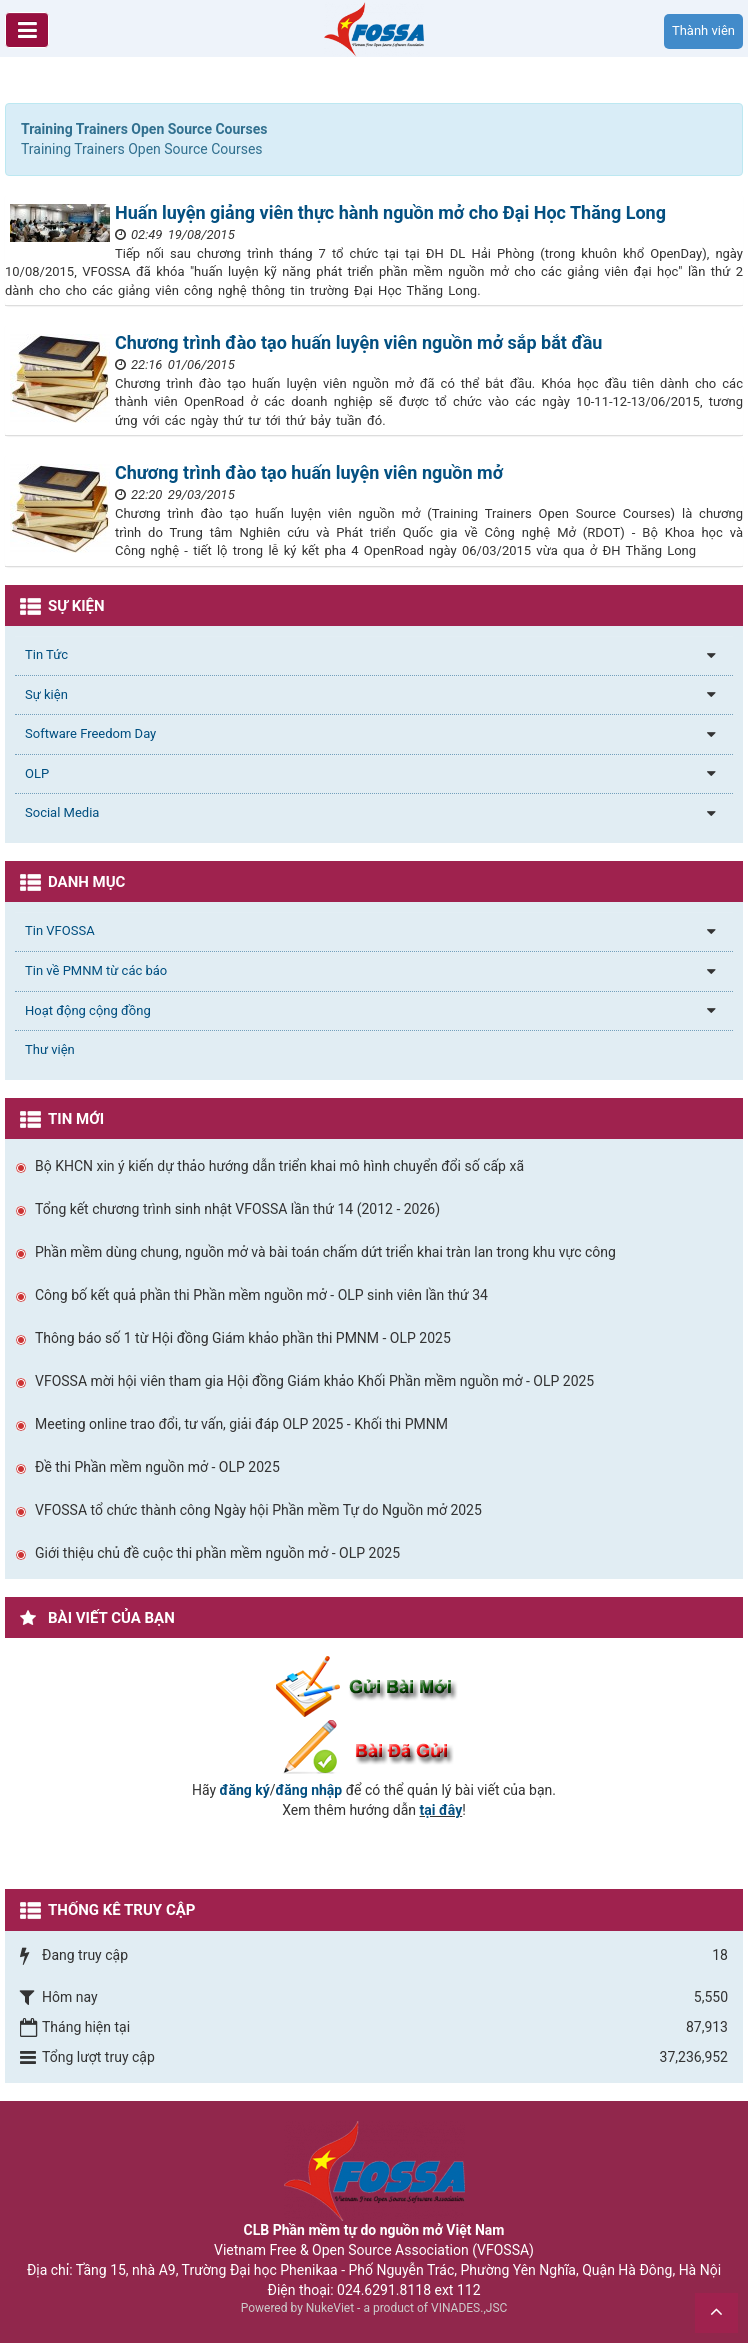 The height and width of the screenshot is (2343, 748). What do you see at coordinates (46, 654) in the screenshot?
I see `Tin Tức` at bounding box center [46, 654].